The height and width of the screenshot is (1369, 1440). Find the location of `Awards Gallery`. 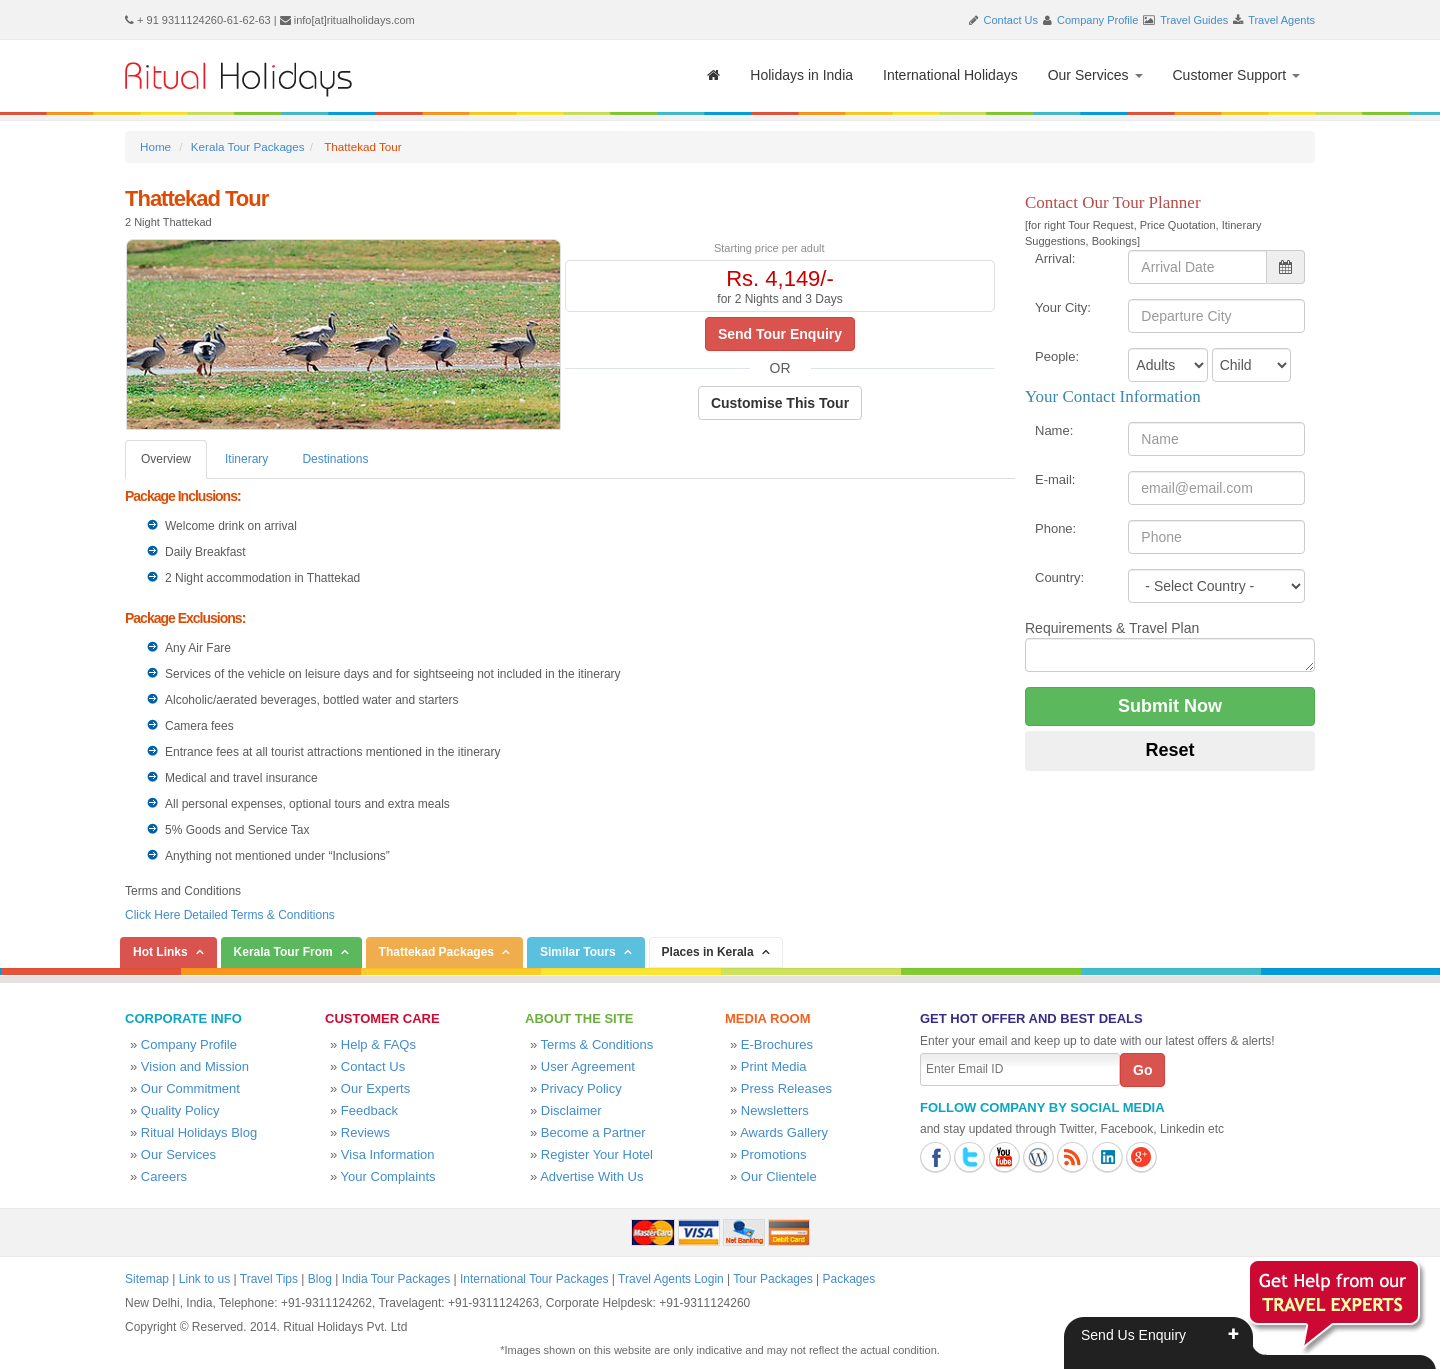

Awards Gallery is located at coordinates (784, 1132).